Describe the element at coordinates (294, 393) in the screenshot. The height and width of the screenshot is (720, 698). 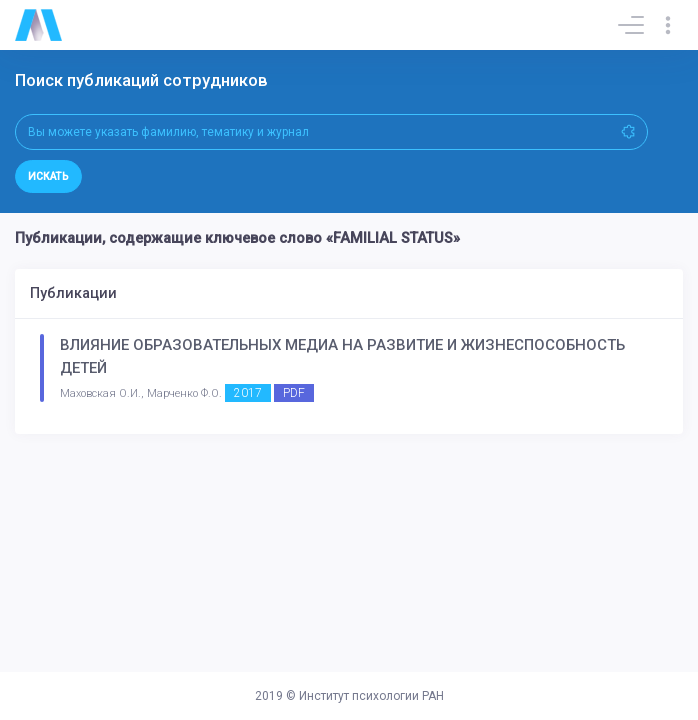
I see `PDF` at that location.